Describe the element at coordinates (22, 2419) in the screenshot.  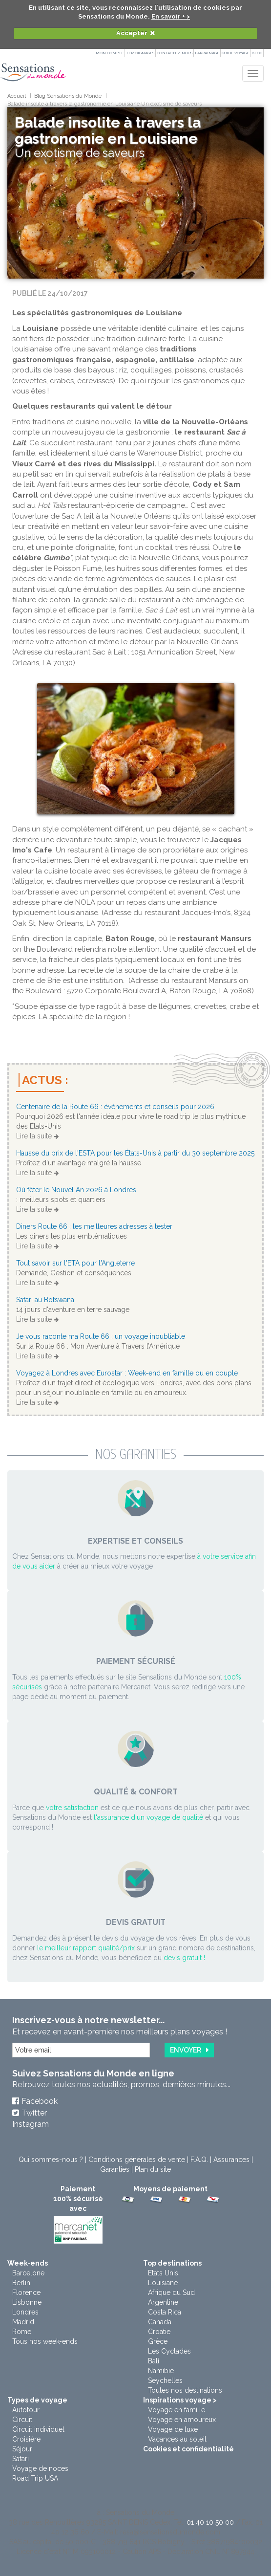
I see `Circuit` at that location.